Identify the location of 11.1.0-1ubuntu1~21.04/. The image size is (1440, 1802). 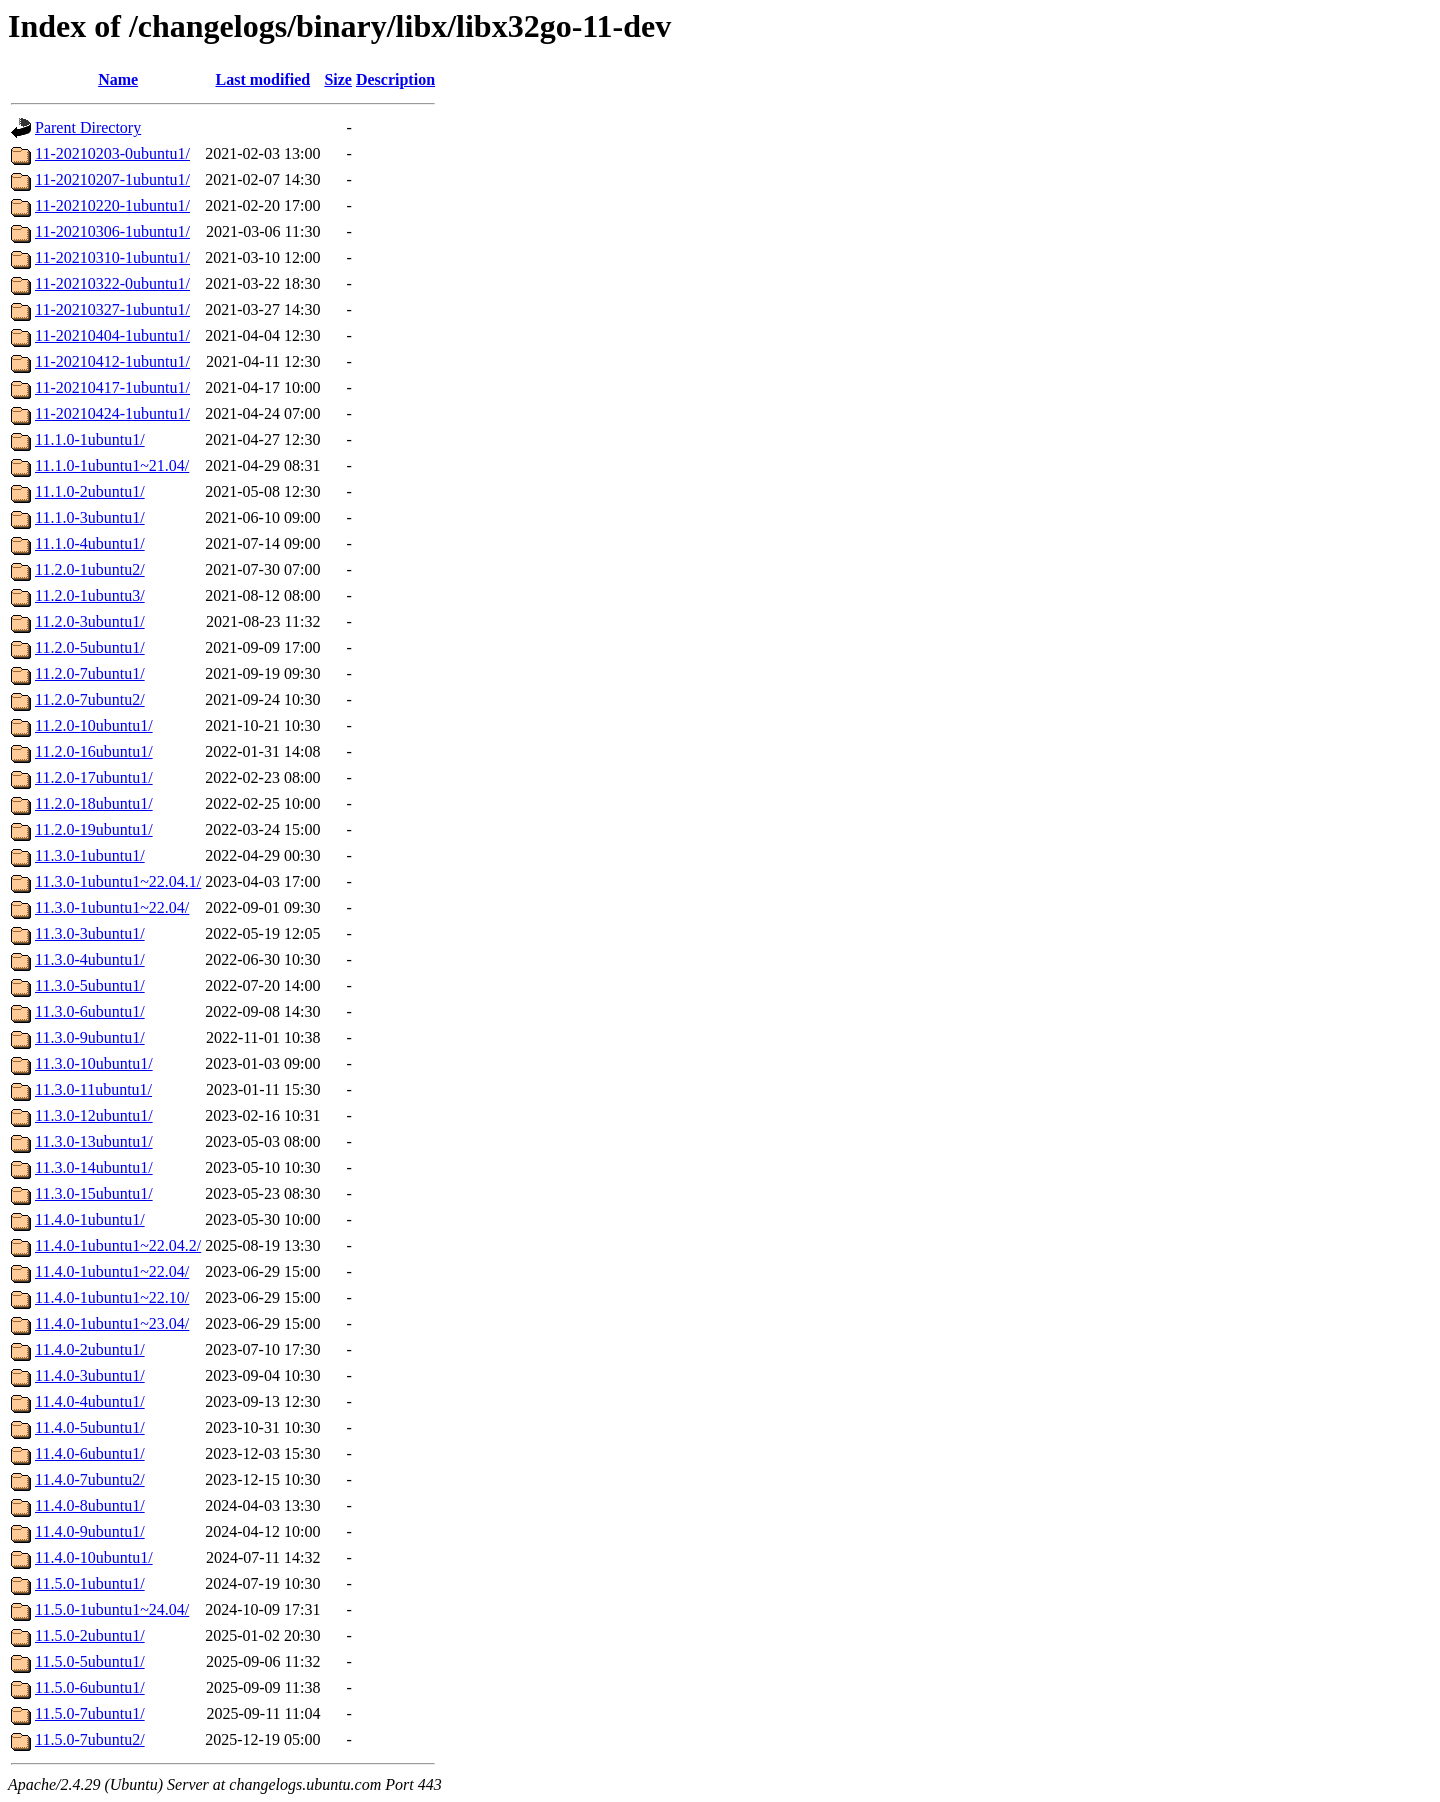
(112, 465).